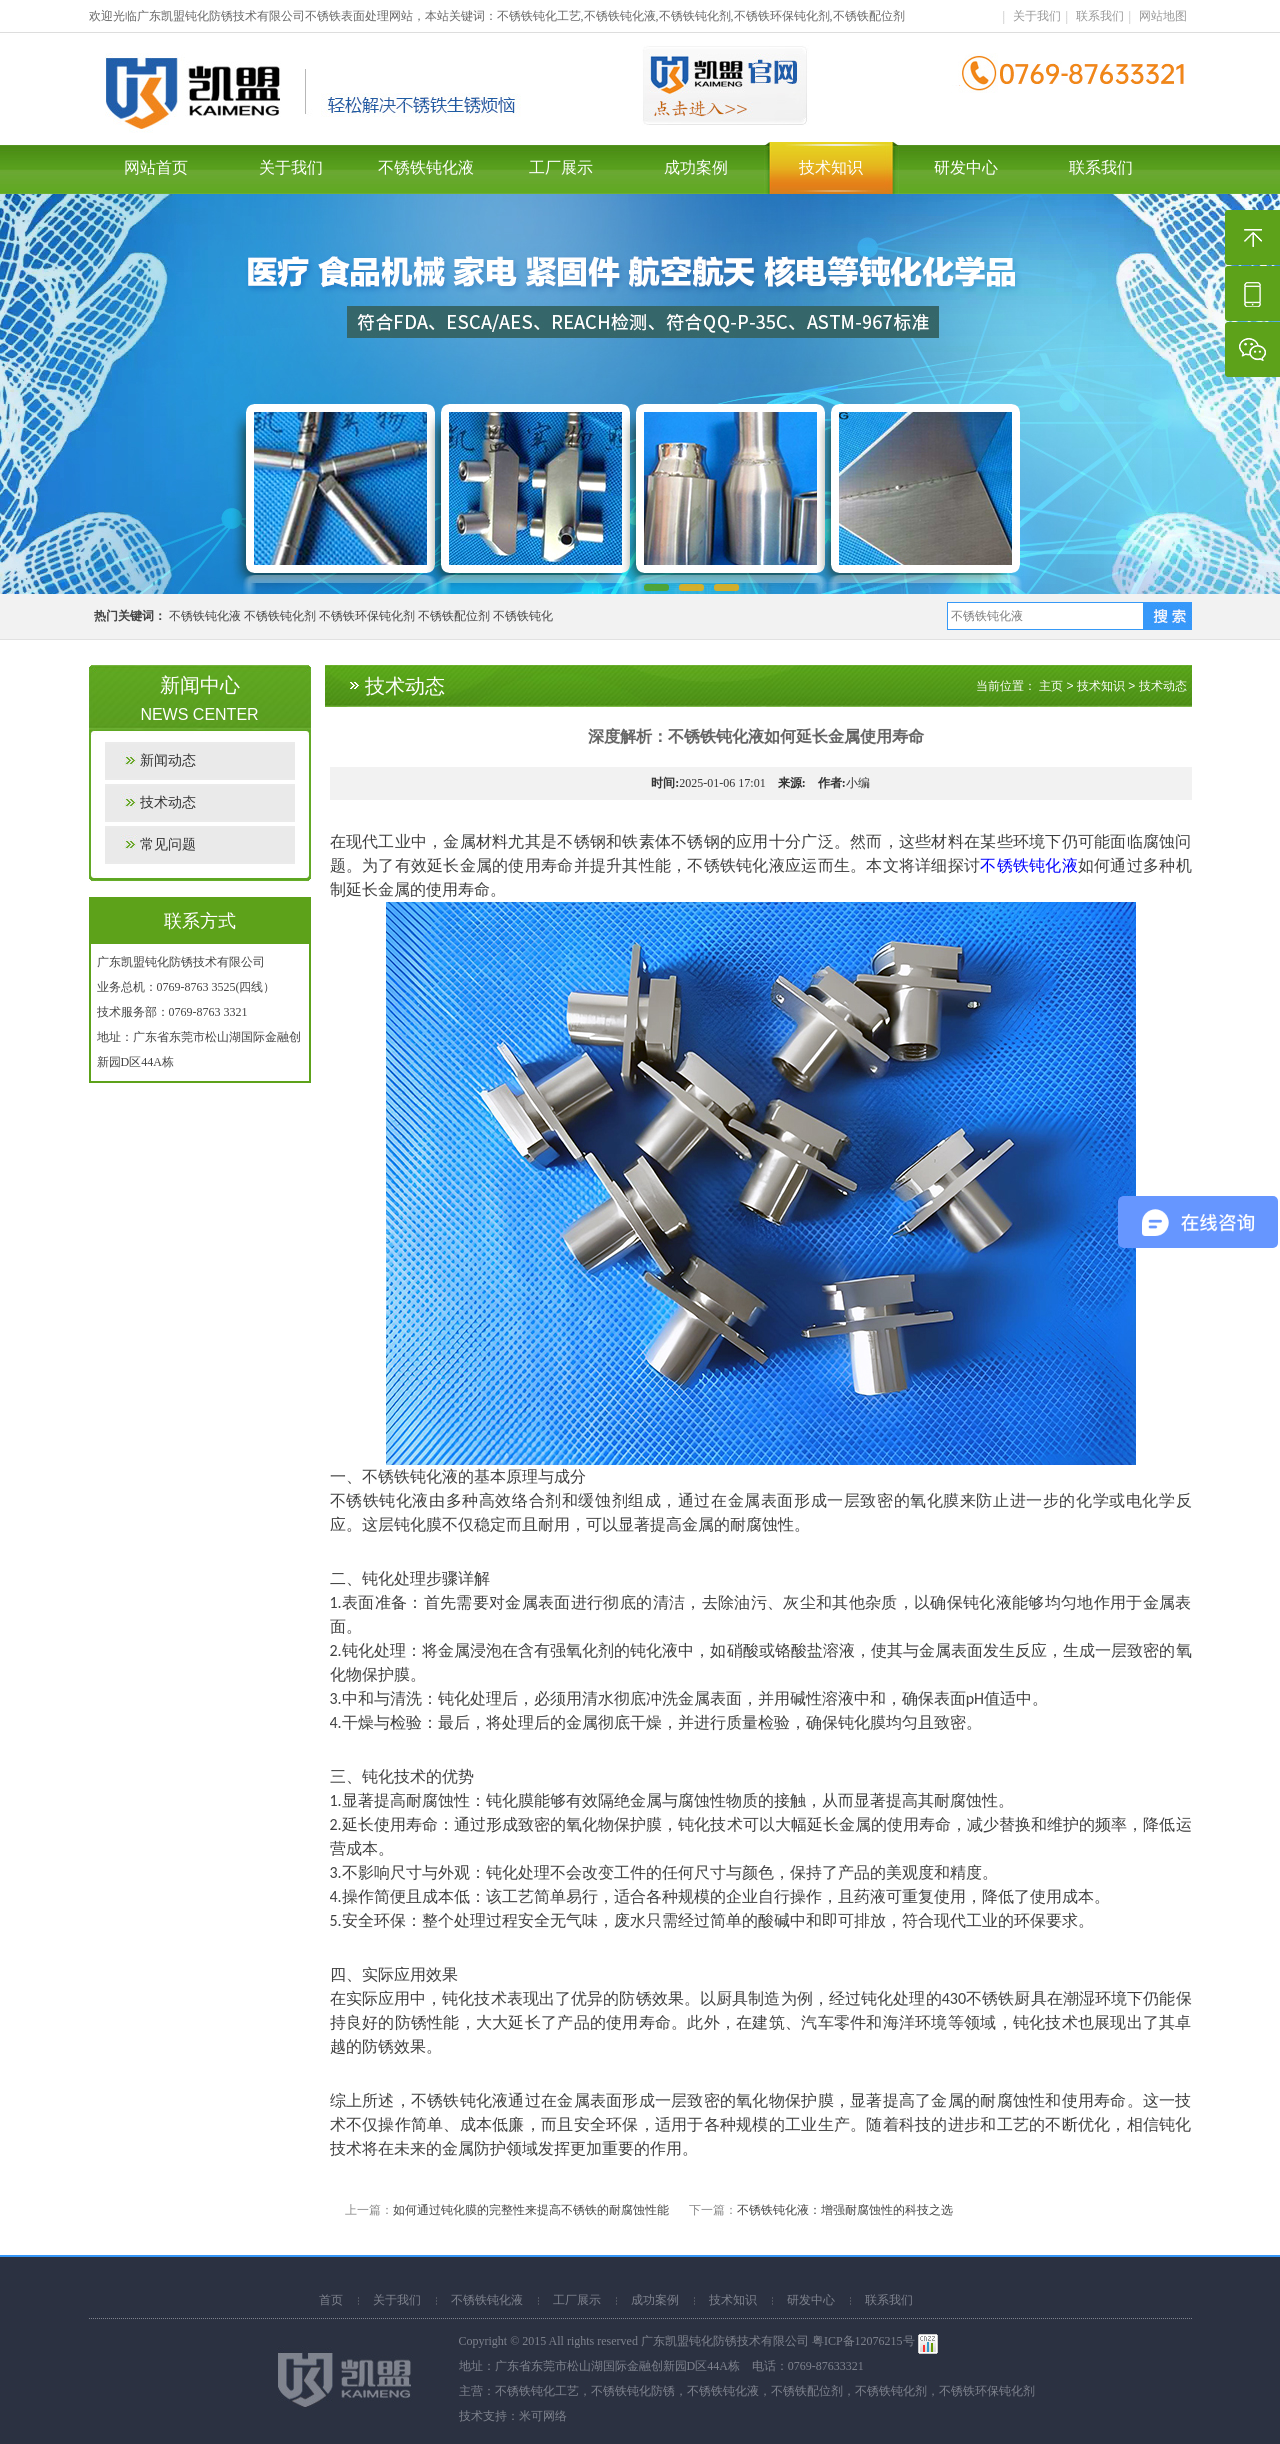 The height and width of the screenshot is (2444, 1280). I want to click on 网站首页, so click(156, 167).